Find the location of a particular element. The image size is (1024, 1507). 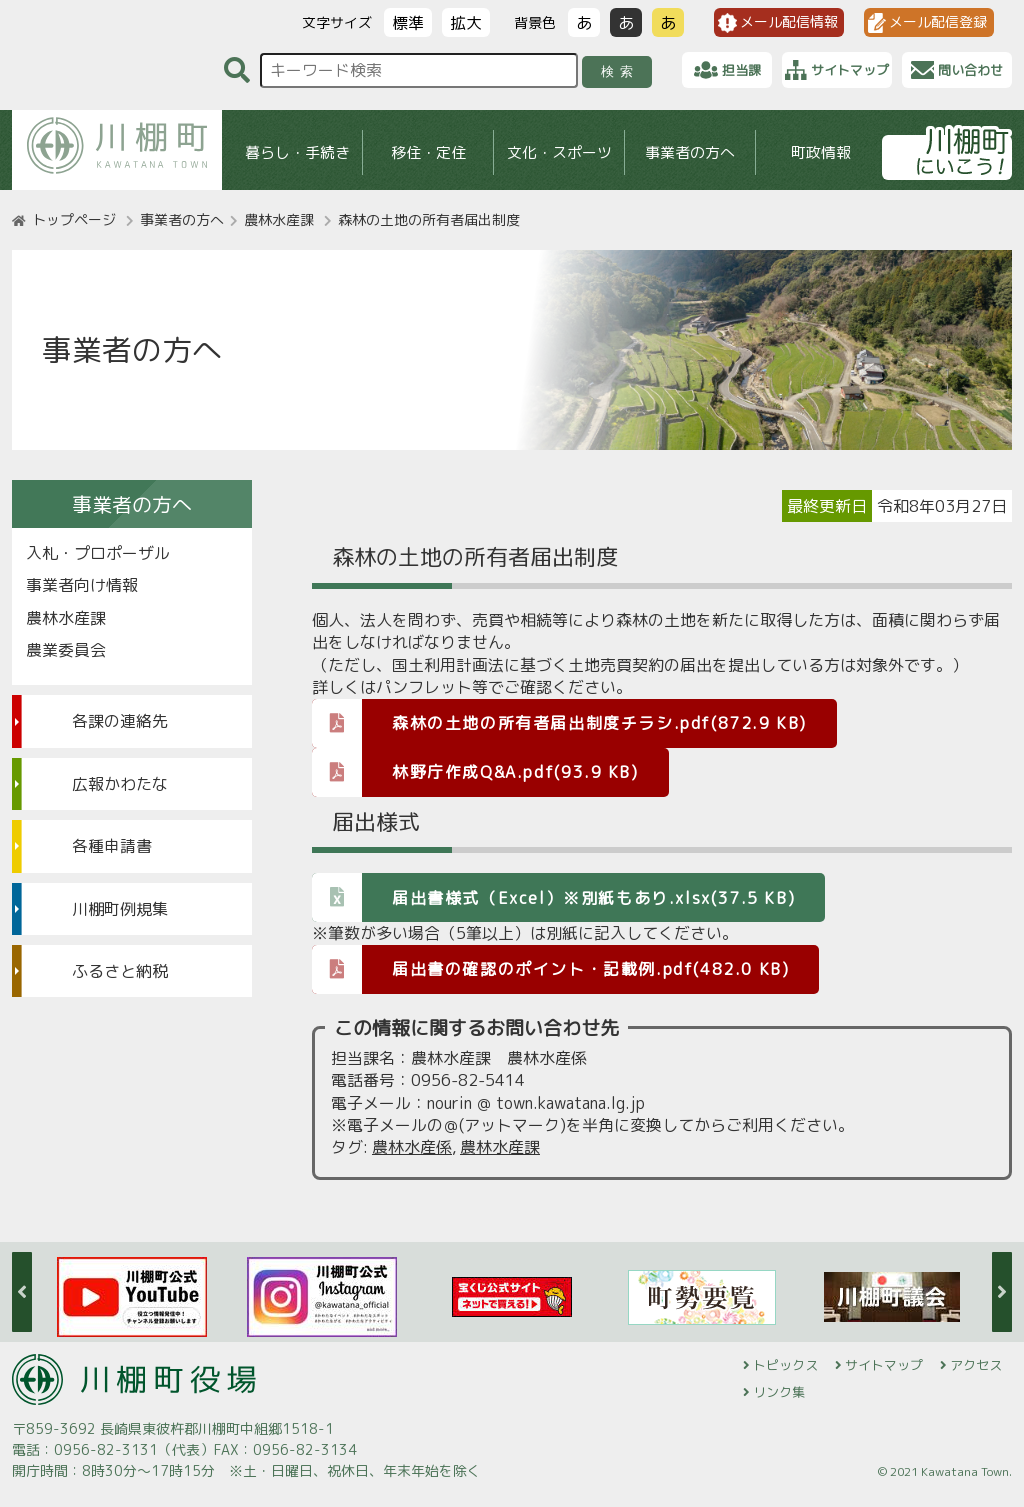

Previous is located at coordinates (22, 1292).